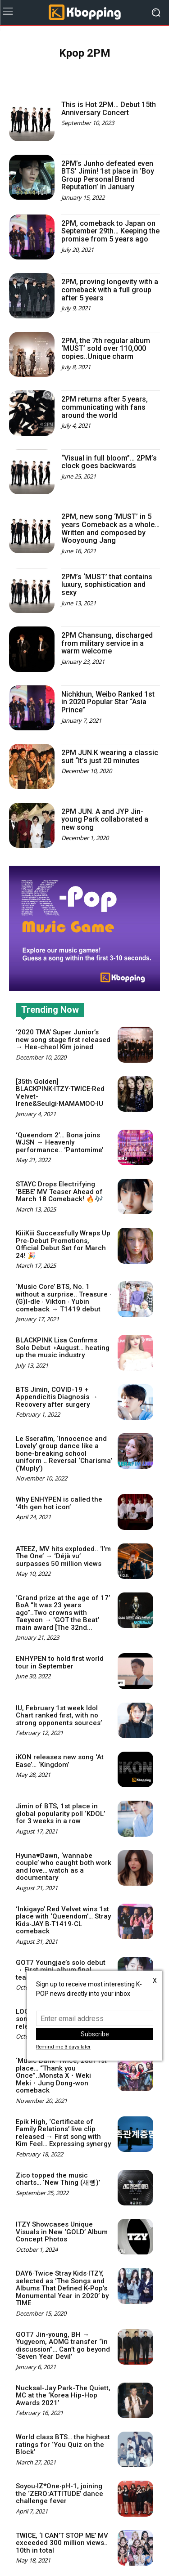 Image resolution: width=169 pixels, height=2576 pixels. Describe the element at coordinates (60, 1662) in the screenshot. I see `ENHYPEN to hold first world tour in September` at that location.